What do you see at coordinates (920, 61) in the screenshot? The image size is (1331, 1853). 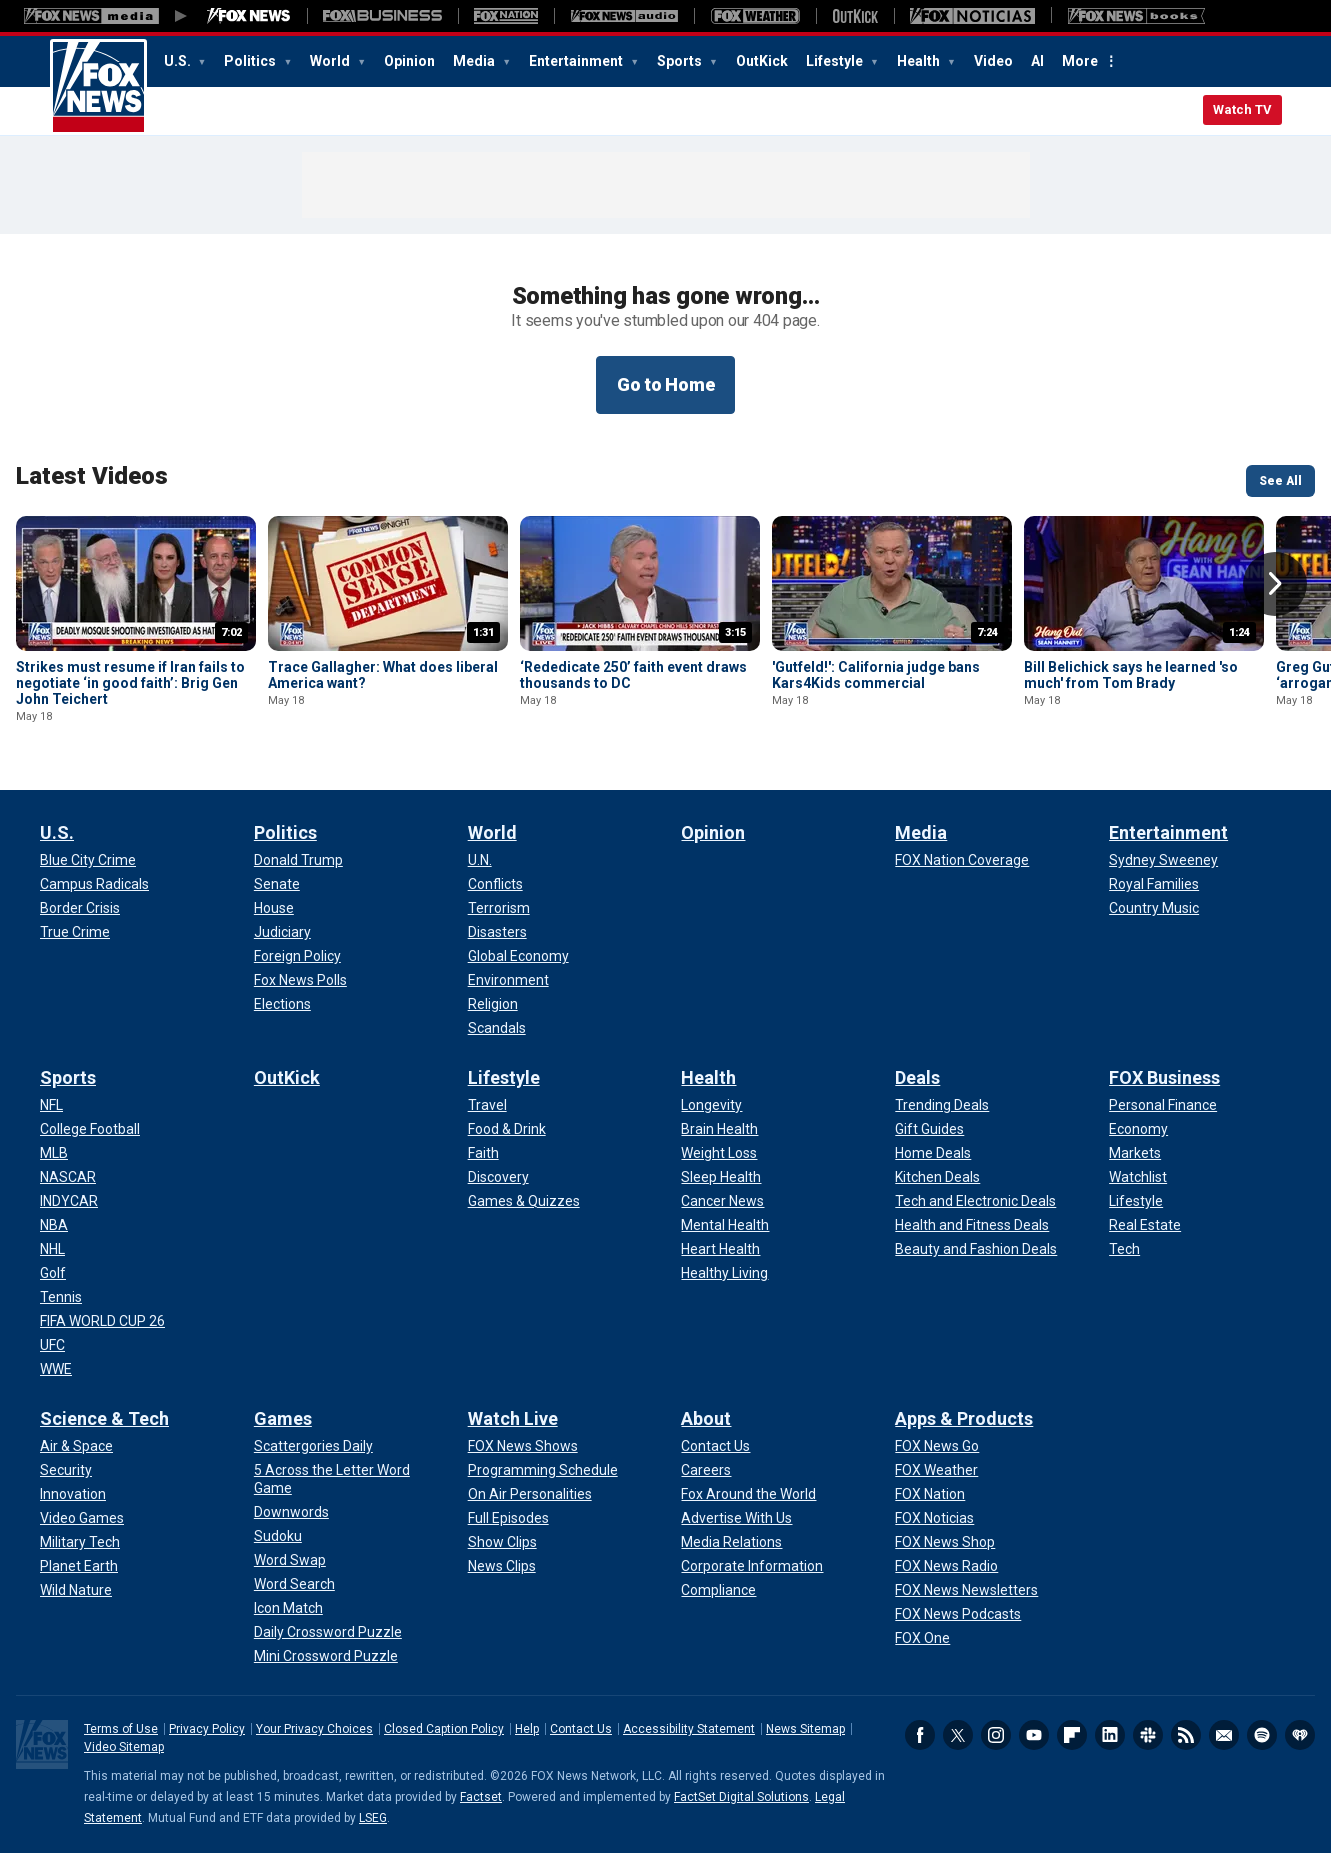 I see `Health` at bounding box center [920, 61].